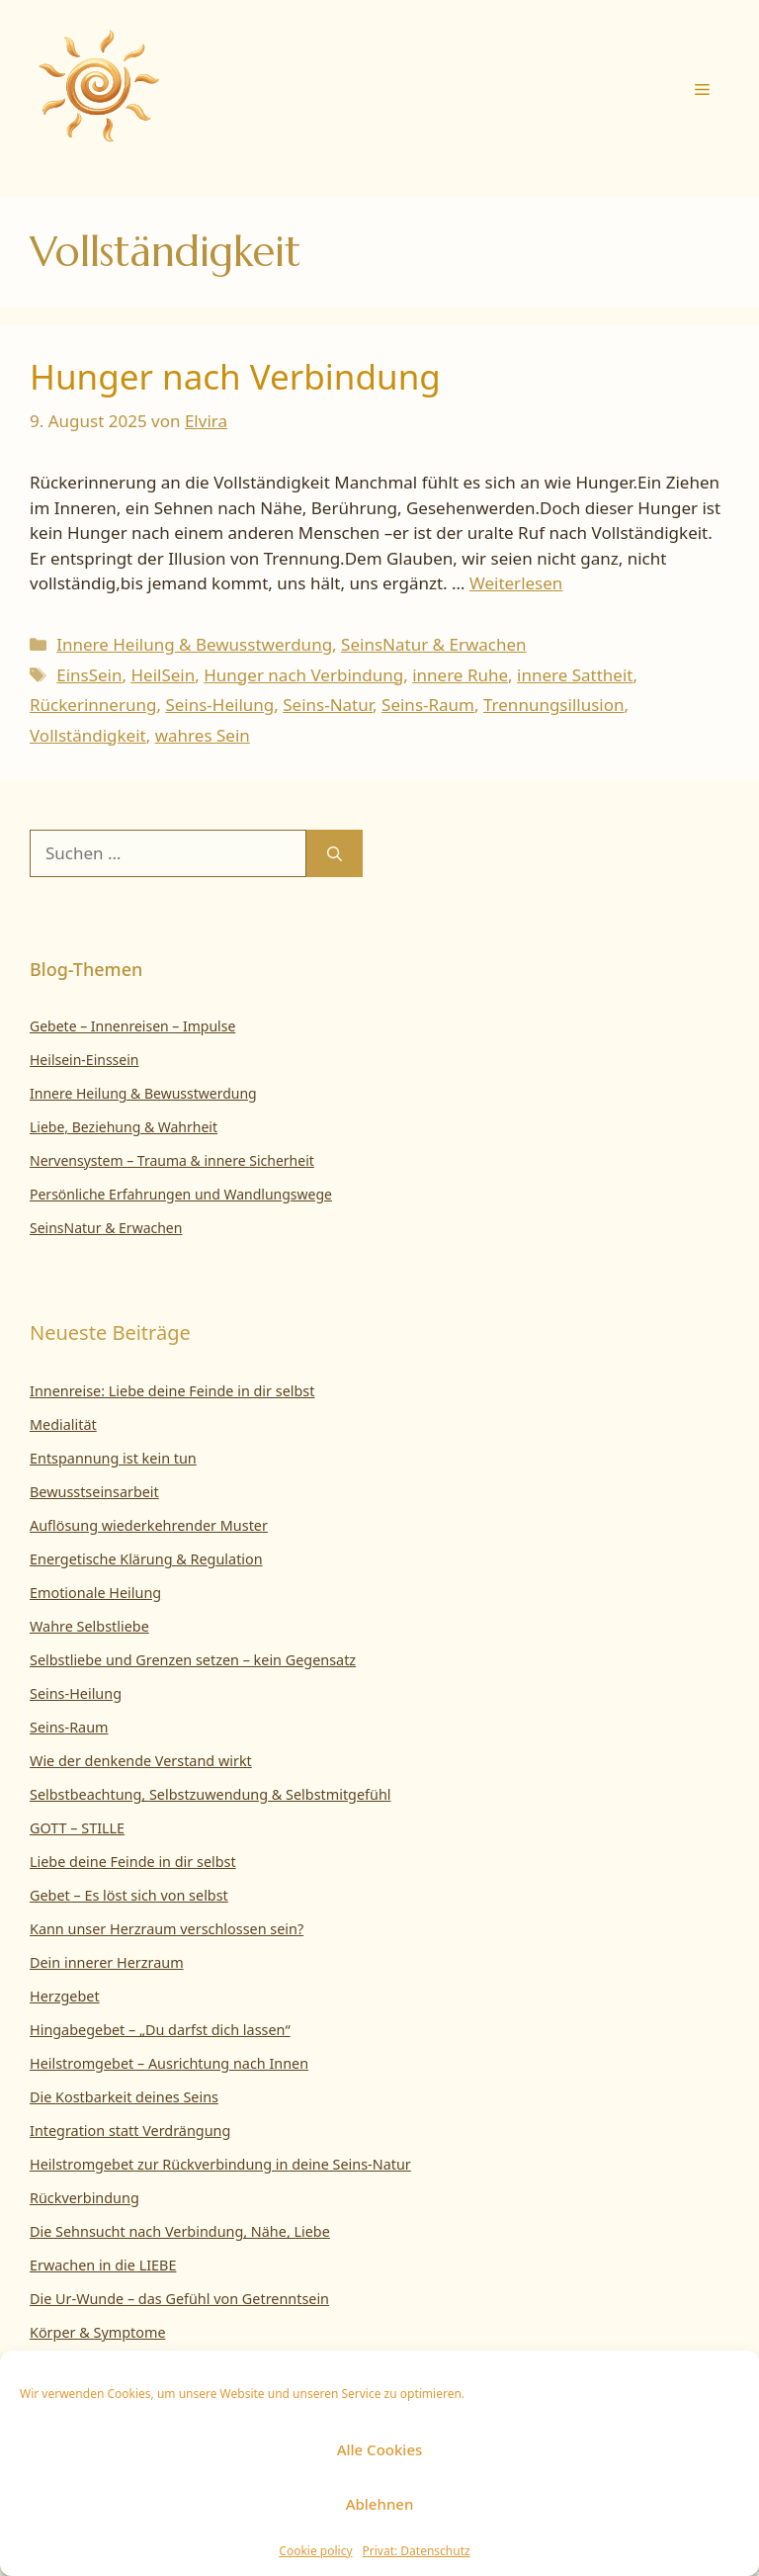 This screenshot has width=759, height=2576. What do you see at coordinates (130, 2130) in the screenshot?
I see `Integration statt Verdrängung` at bounding box center [130, 2130].